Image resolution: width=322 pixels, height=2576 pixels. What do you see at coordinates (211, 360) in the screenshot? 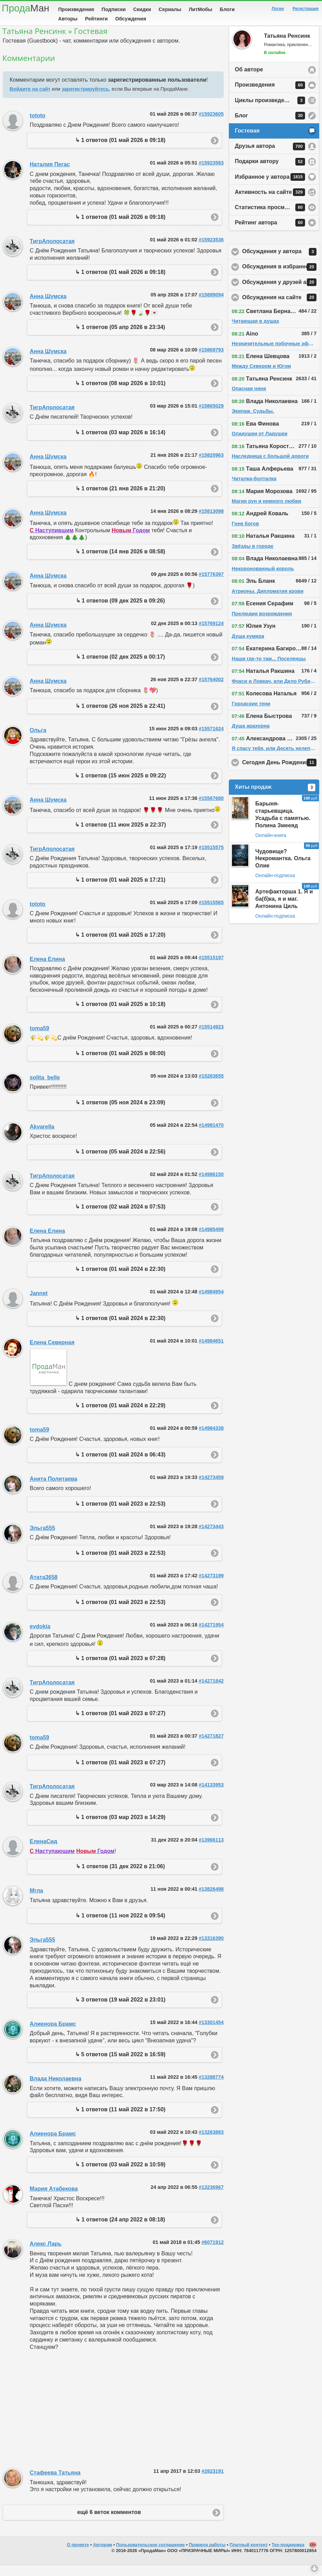
I see `#15869793` at bounding box center [211, 360].